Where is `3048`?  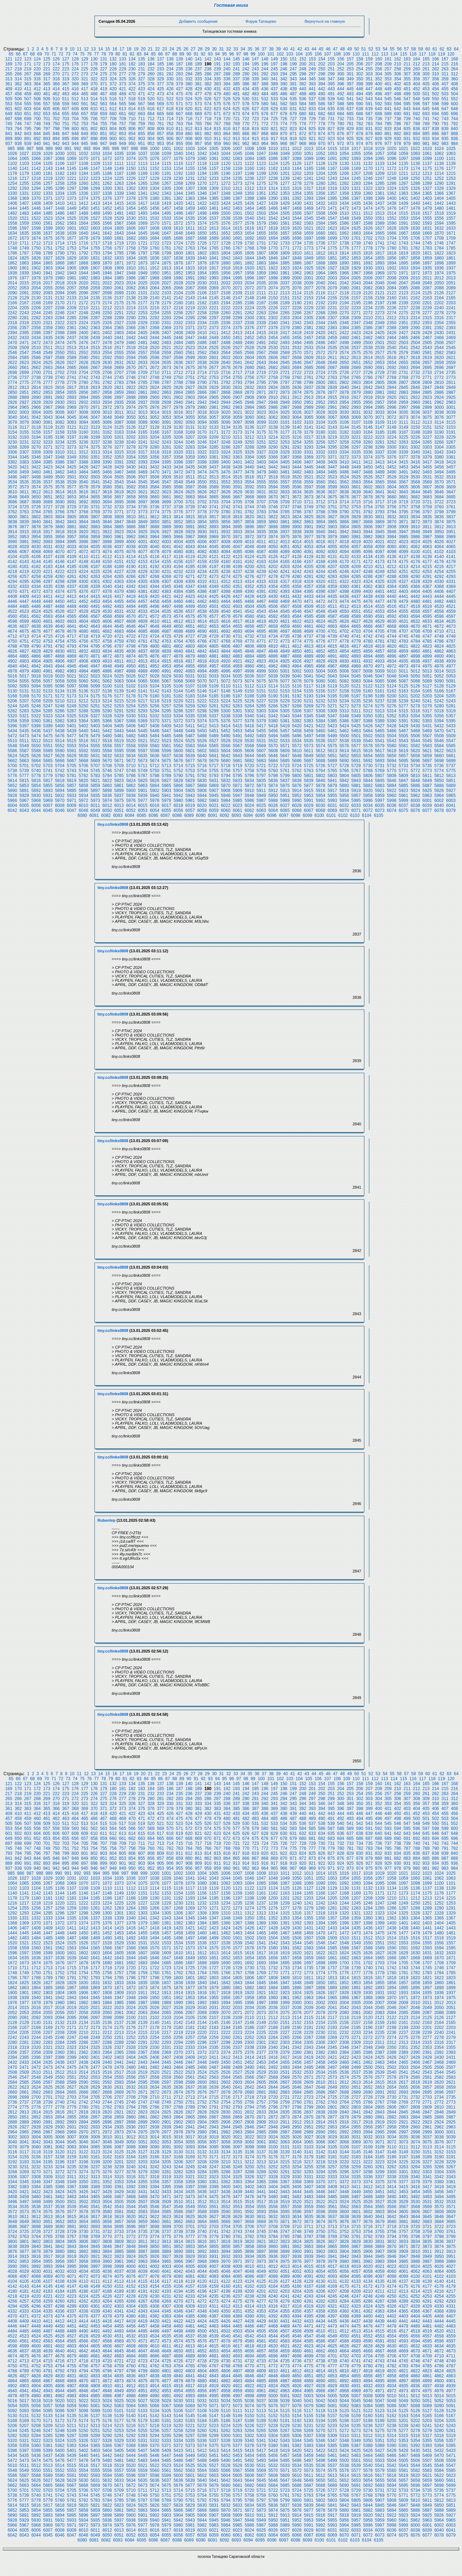
3048 is located at coordinates (107, 417).